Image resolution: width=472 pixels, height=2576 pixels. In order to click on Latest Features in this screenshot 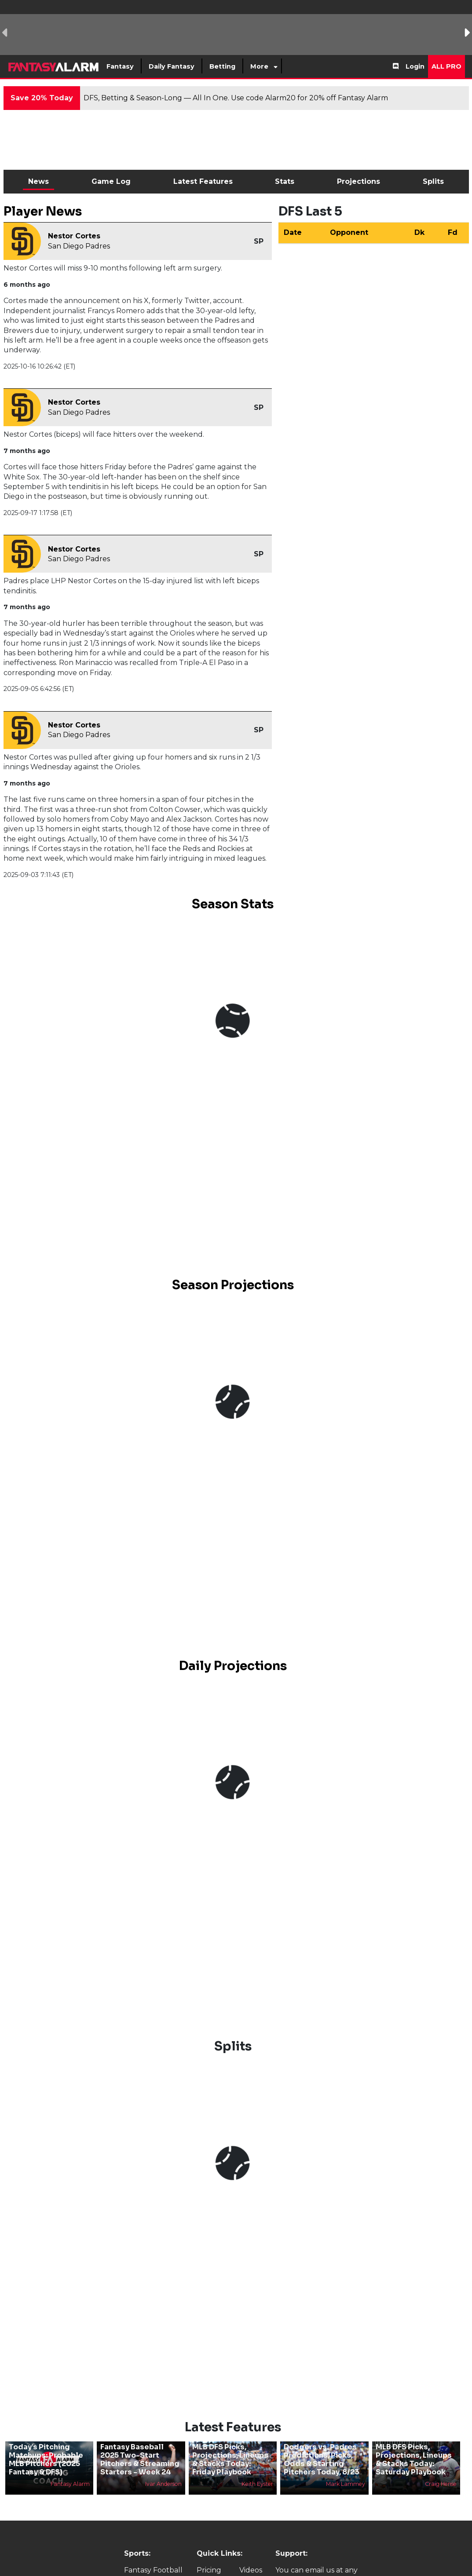, I will do `click(203, 181)`.